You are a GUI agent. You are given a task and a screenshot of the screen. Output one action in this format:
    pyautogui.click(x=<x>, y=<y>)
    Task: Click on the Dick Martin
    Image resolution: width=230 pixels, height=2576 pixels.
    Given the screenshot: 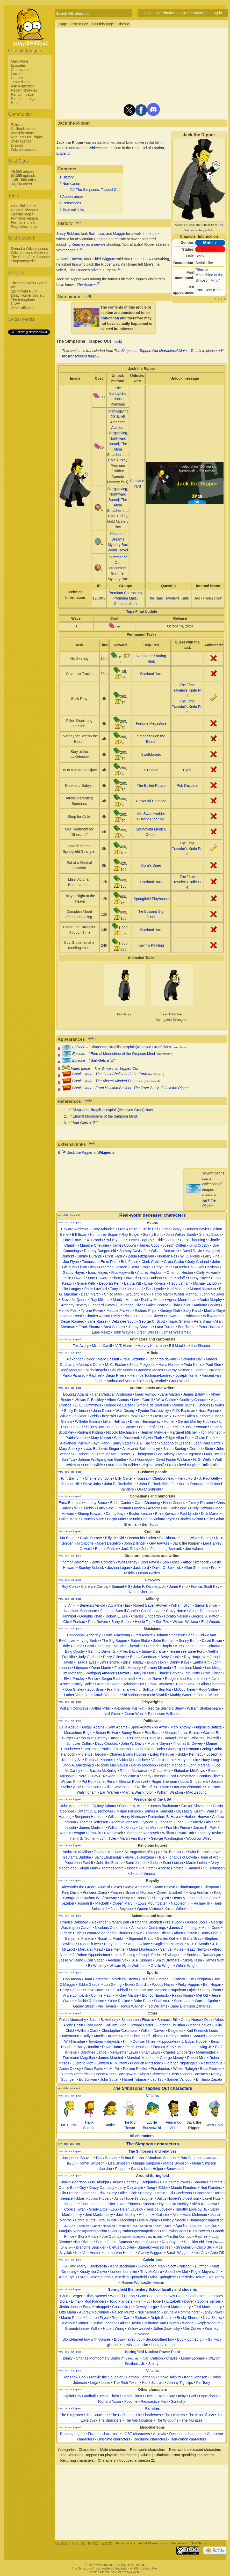 What is the action you would take?
    pyautogui.click(x=210, y=1513)
    